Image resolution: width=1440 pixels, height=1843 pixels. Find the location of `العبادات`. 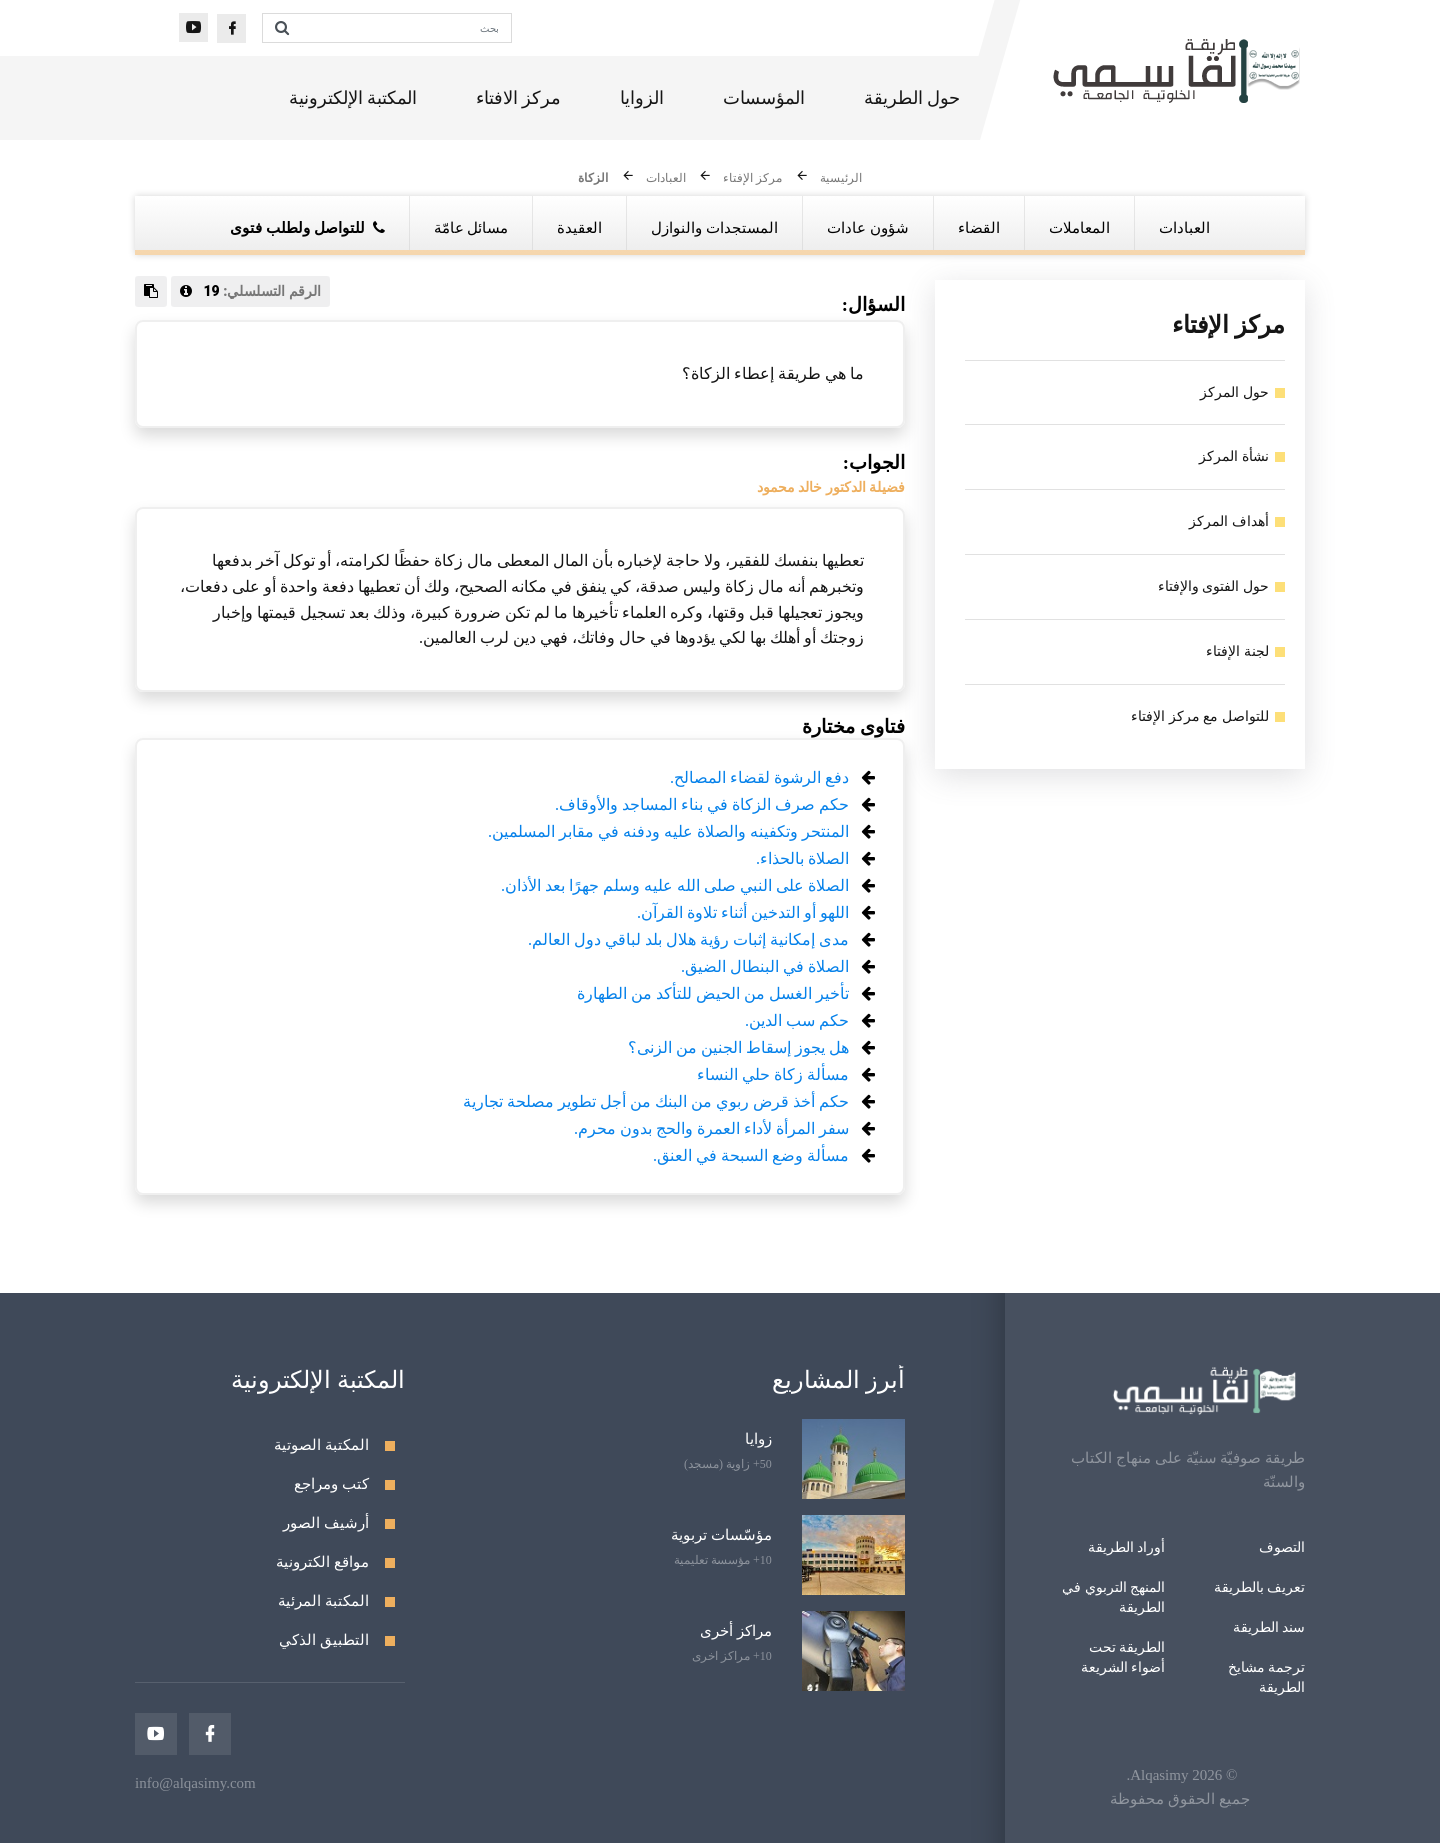

العبادات is located at coordinates (666, 179).